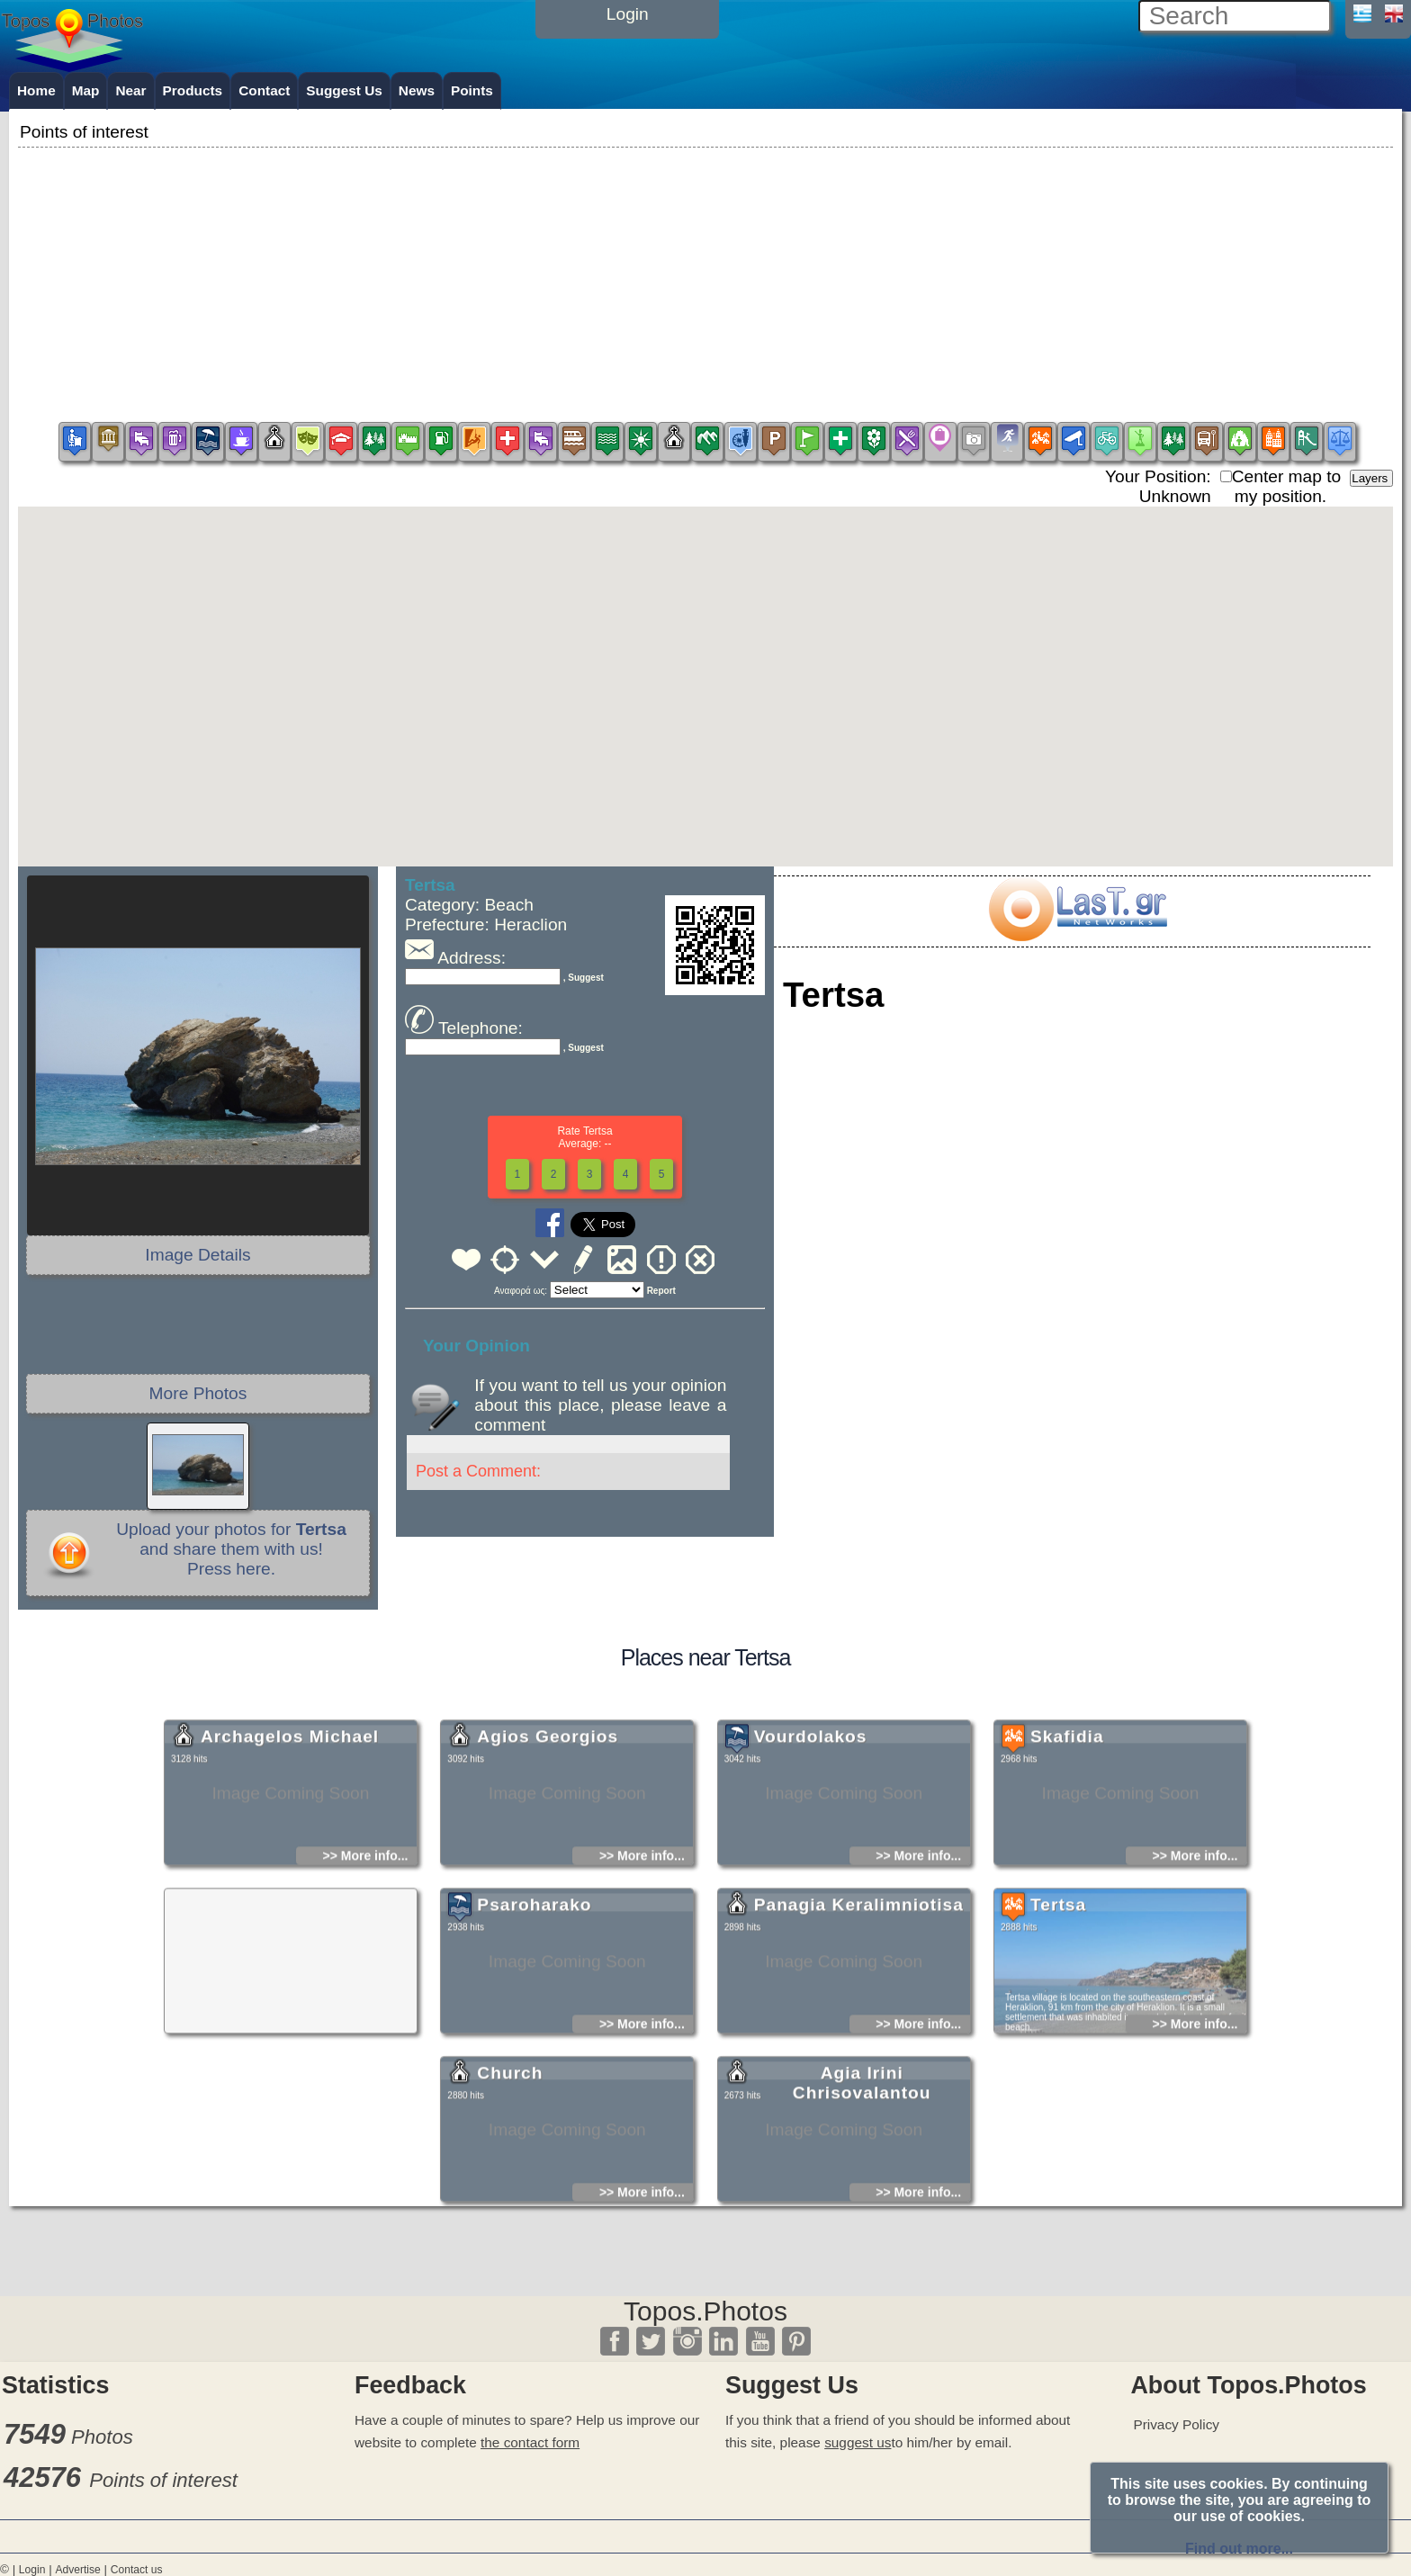  Describe the element at coordinates (264, 90) in the screenshot. I see `Contact` at that location.